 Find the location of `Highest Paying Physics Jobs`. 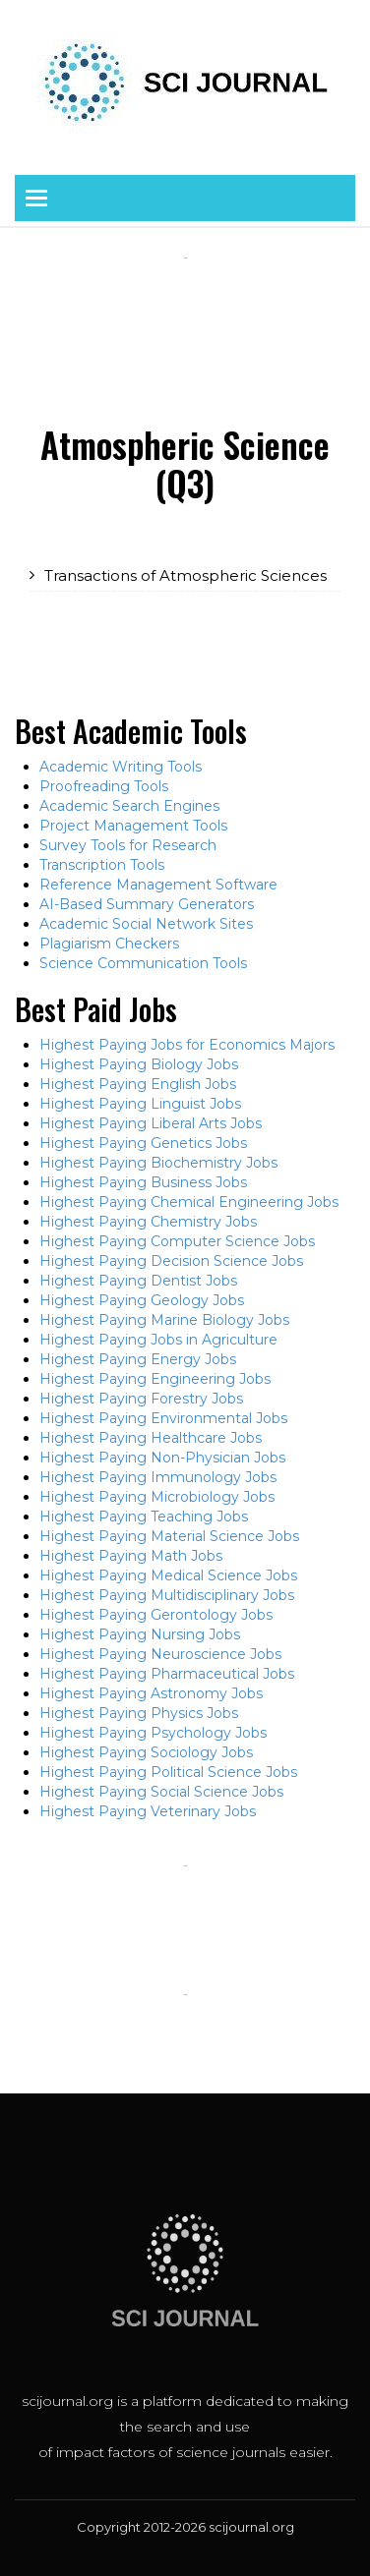

Highest Paying Physics Jobs is located at coordinates (138, 1713).